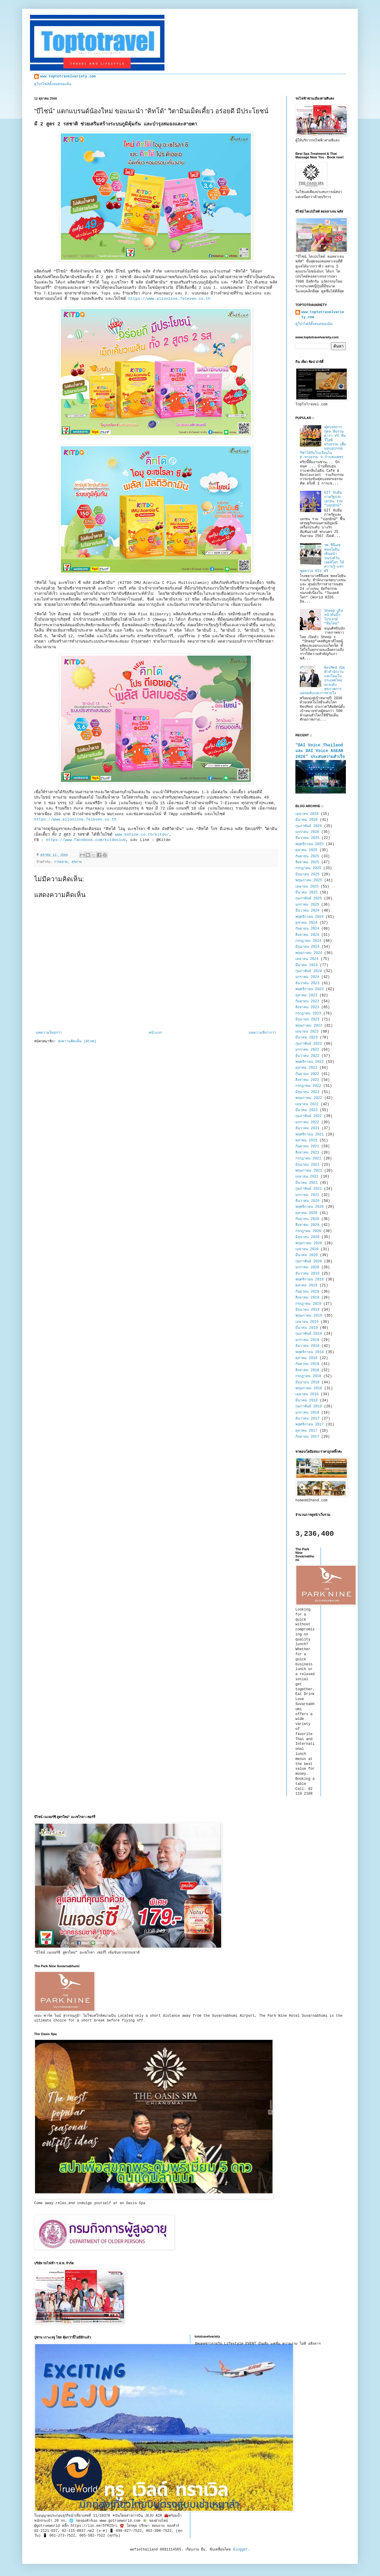  Describe the element at coordinates (307, 1419) in the screenshot. I see `ธันวาคม 2017` at that location.